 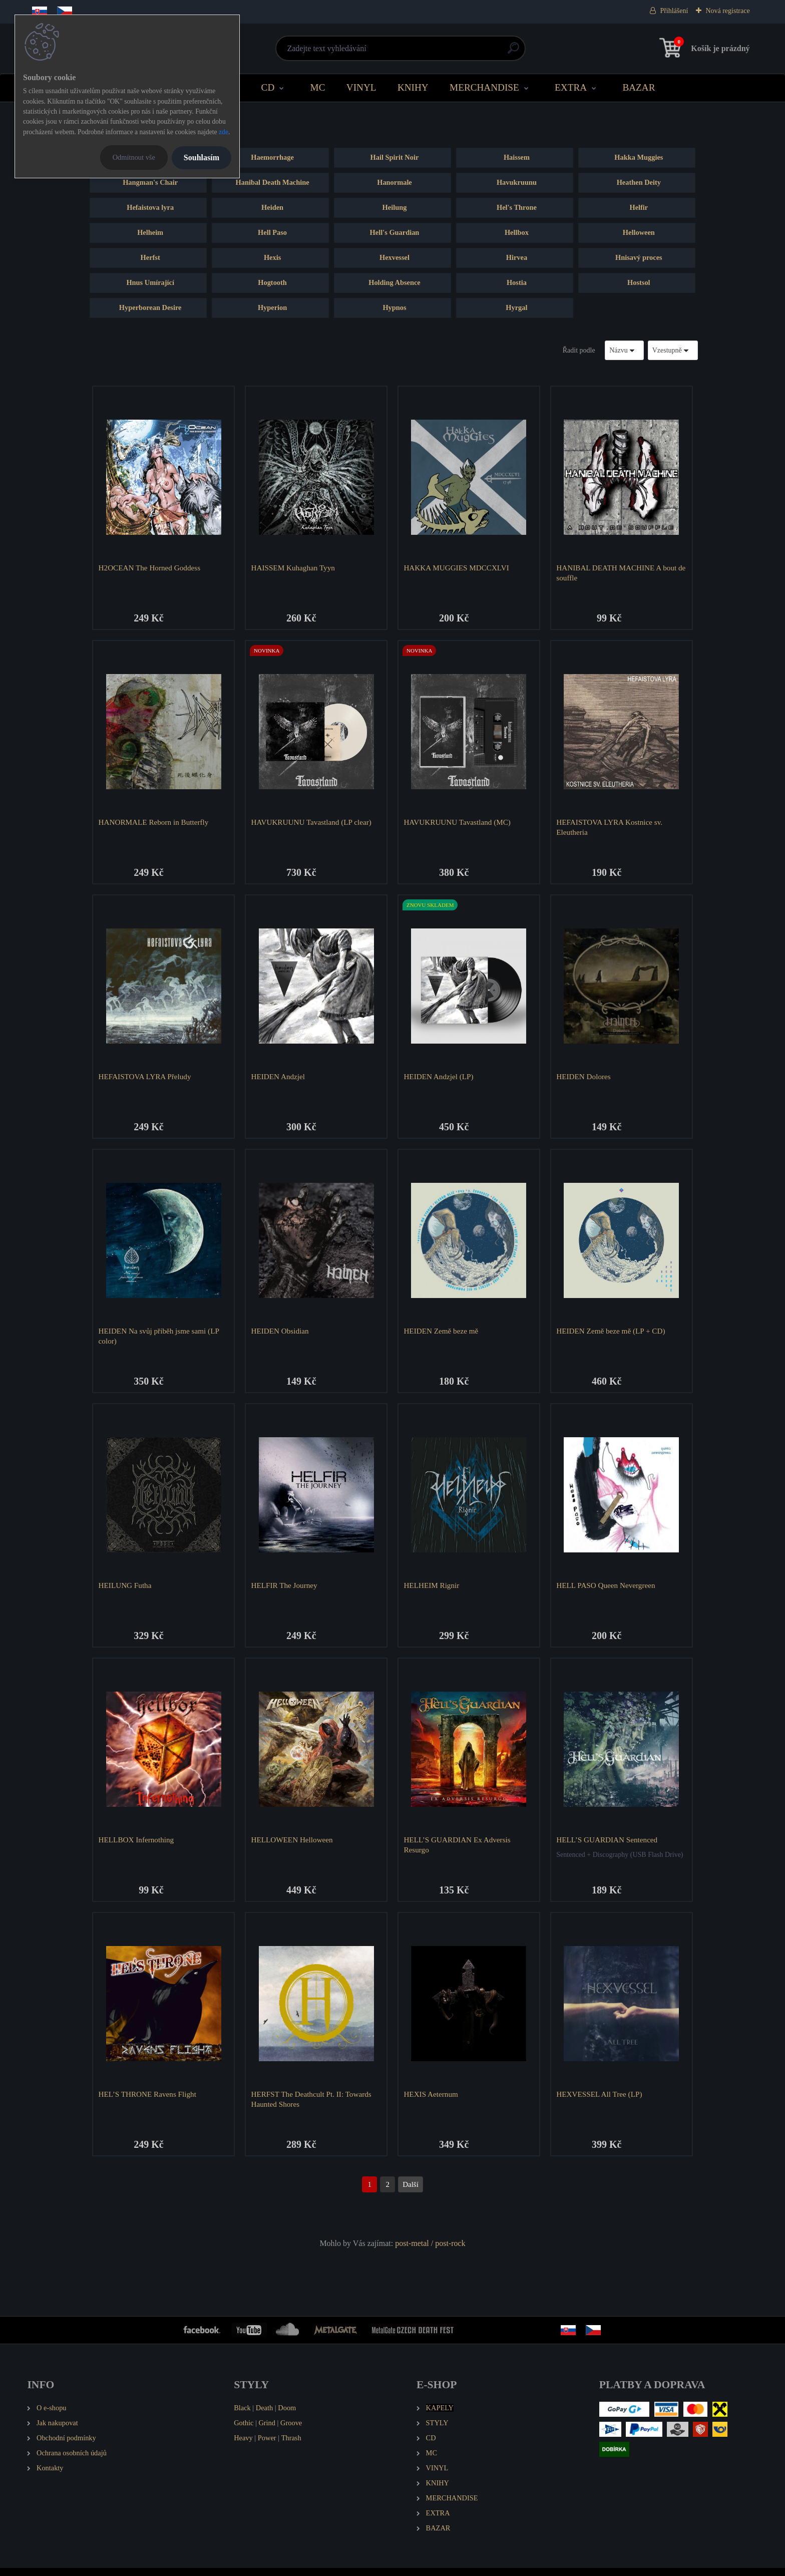 I want to click on HEXIS Aeternum, so click(x=432, y=2101).